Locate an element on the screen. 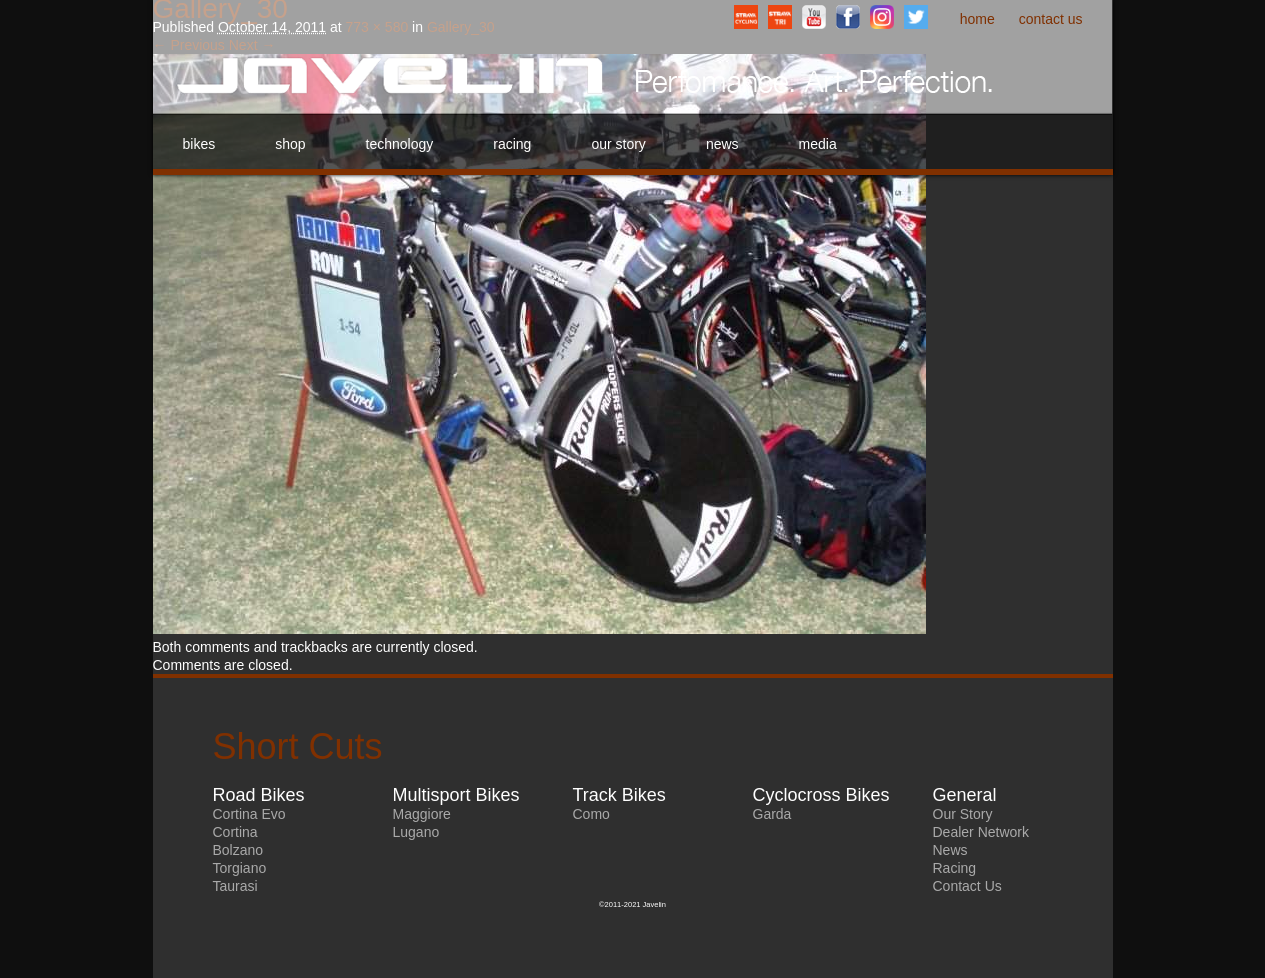 This screenshot has width=1265, height=978. Home is located at coordinates (977, 19).